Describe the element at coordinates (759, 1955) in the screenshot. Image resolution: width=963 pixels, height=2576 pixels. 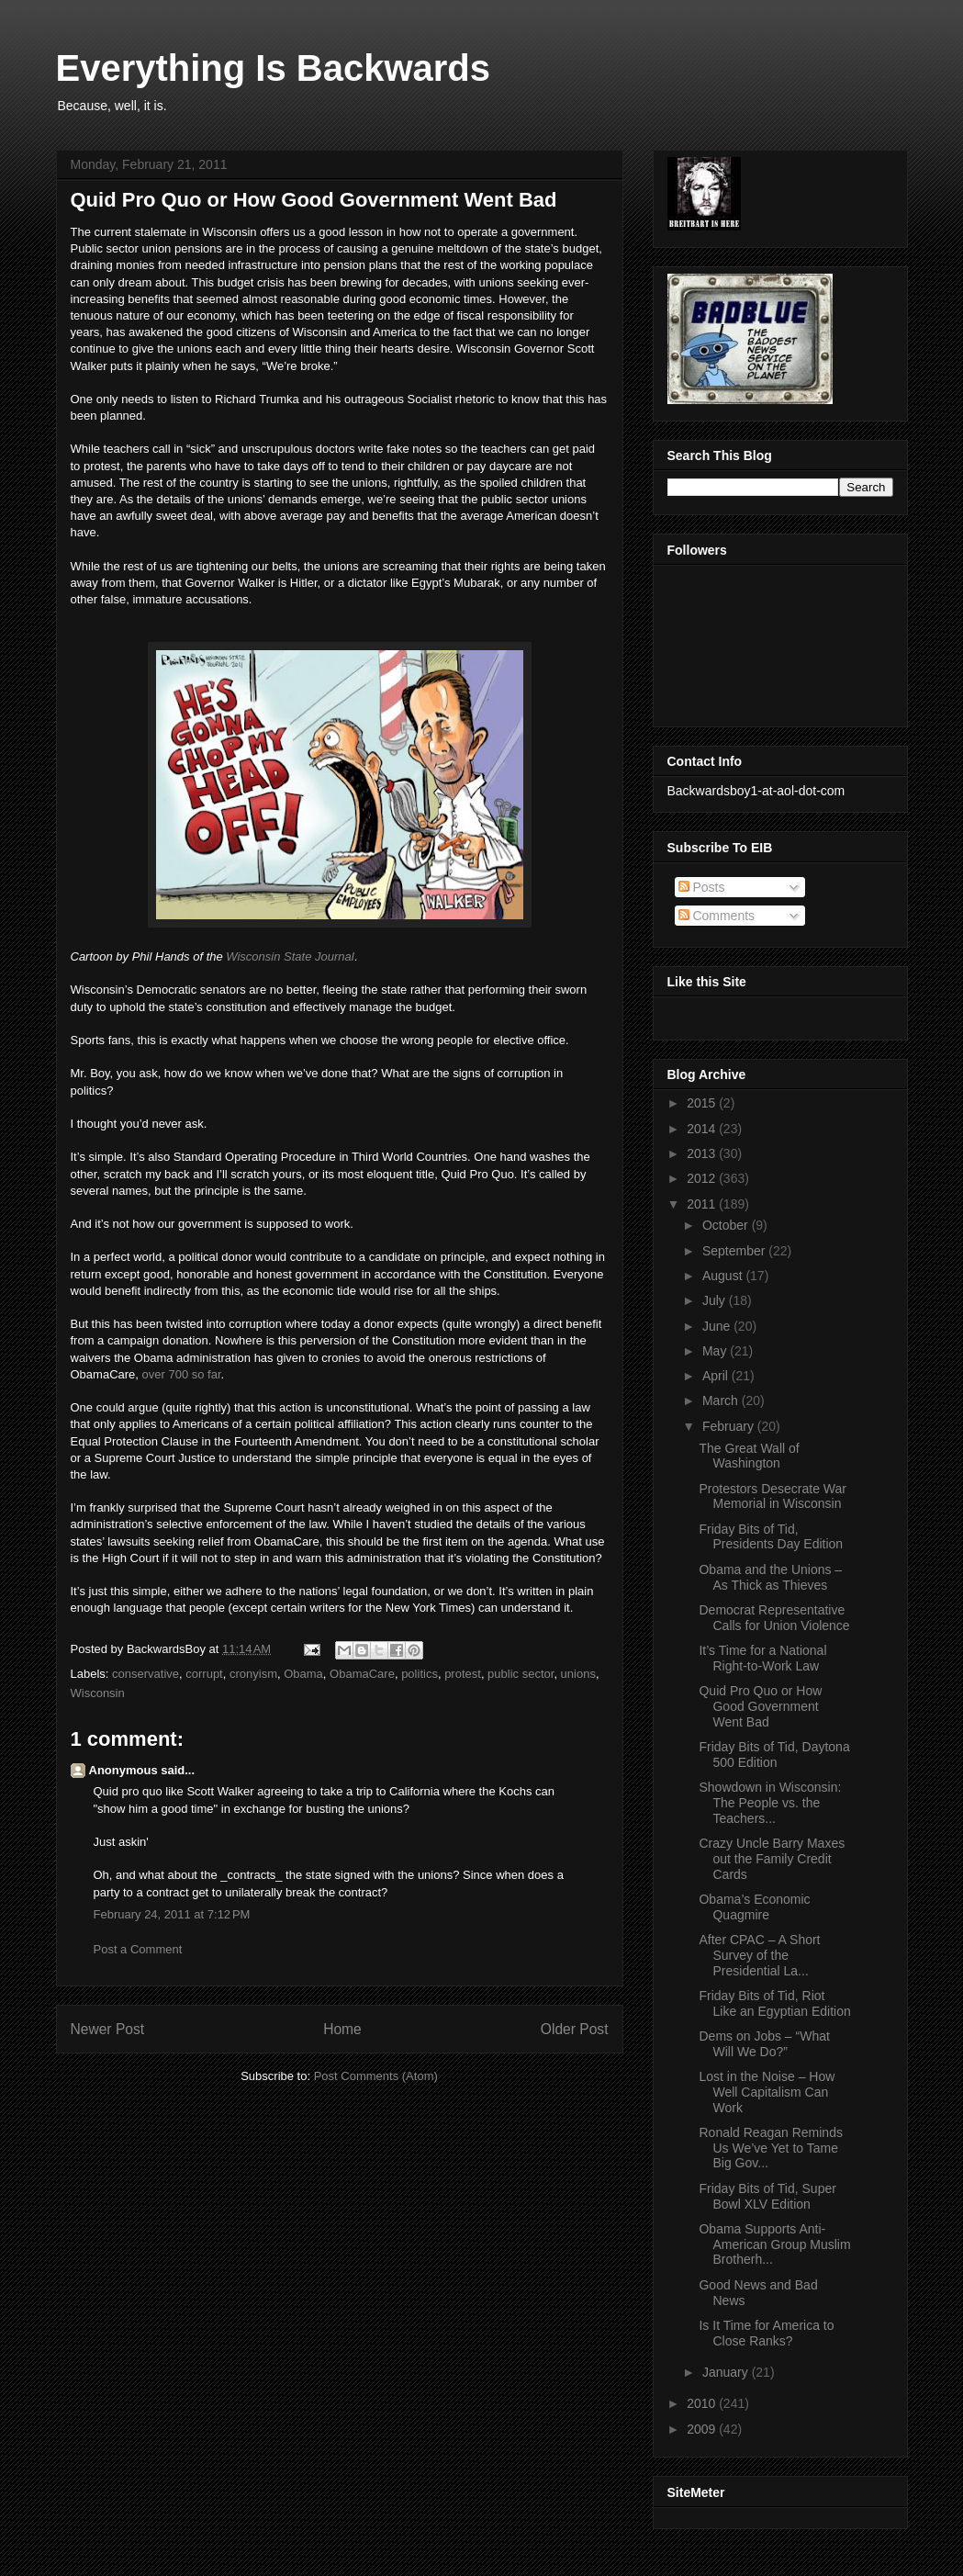
I see `After CPAC – A Short Survey of the Presidential La...` at that location.